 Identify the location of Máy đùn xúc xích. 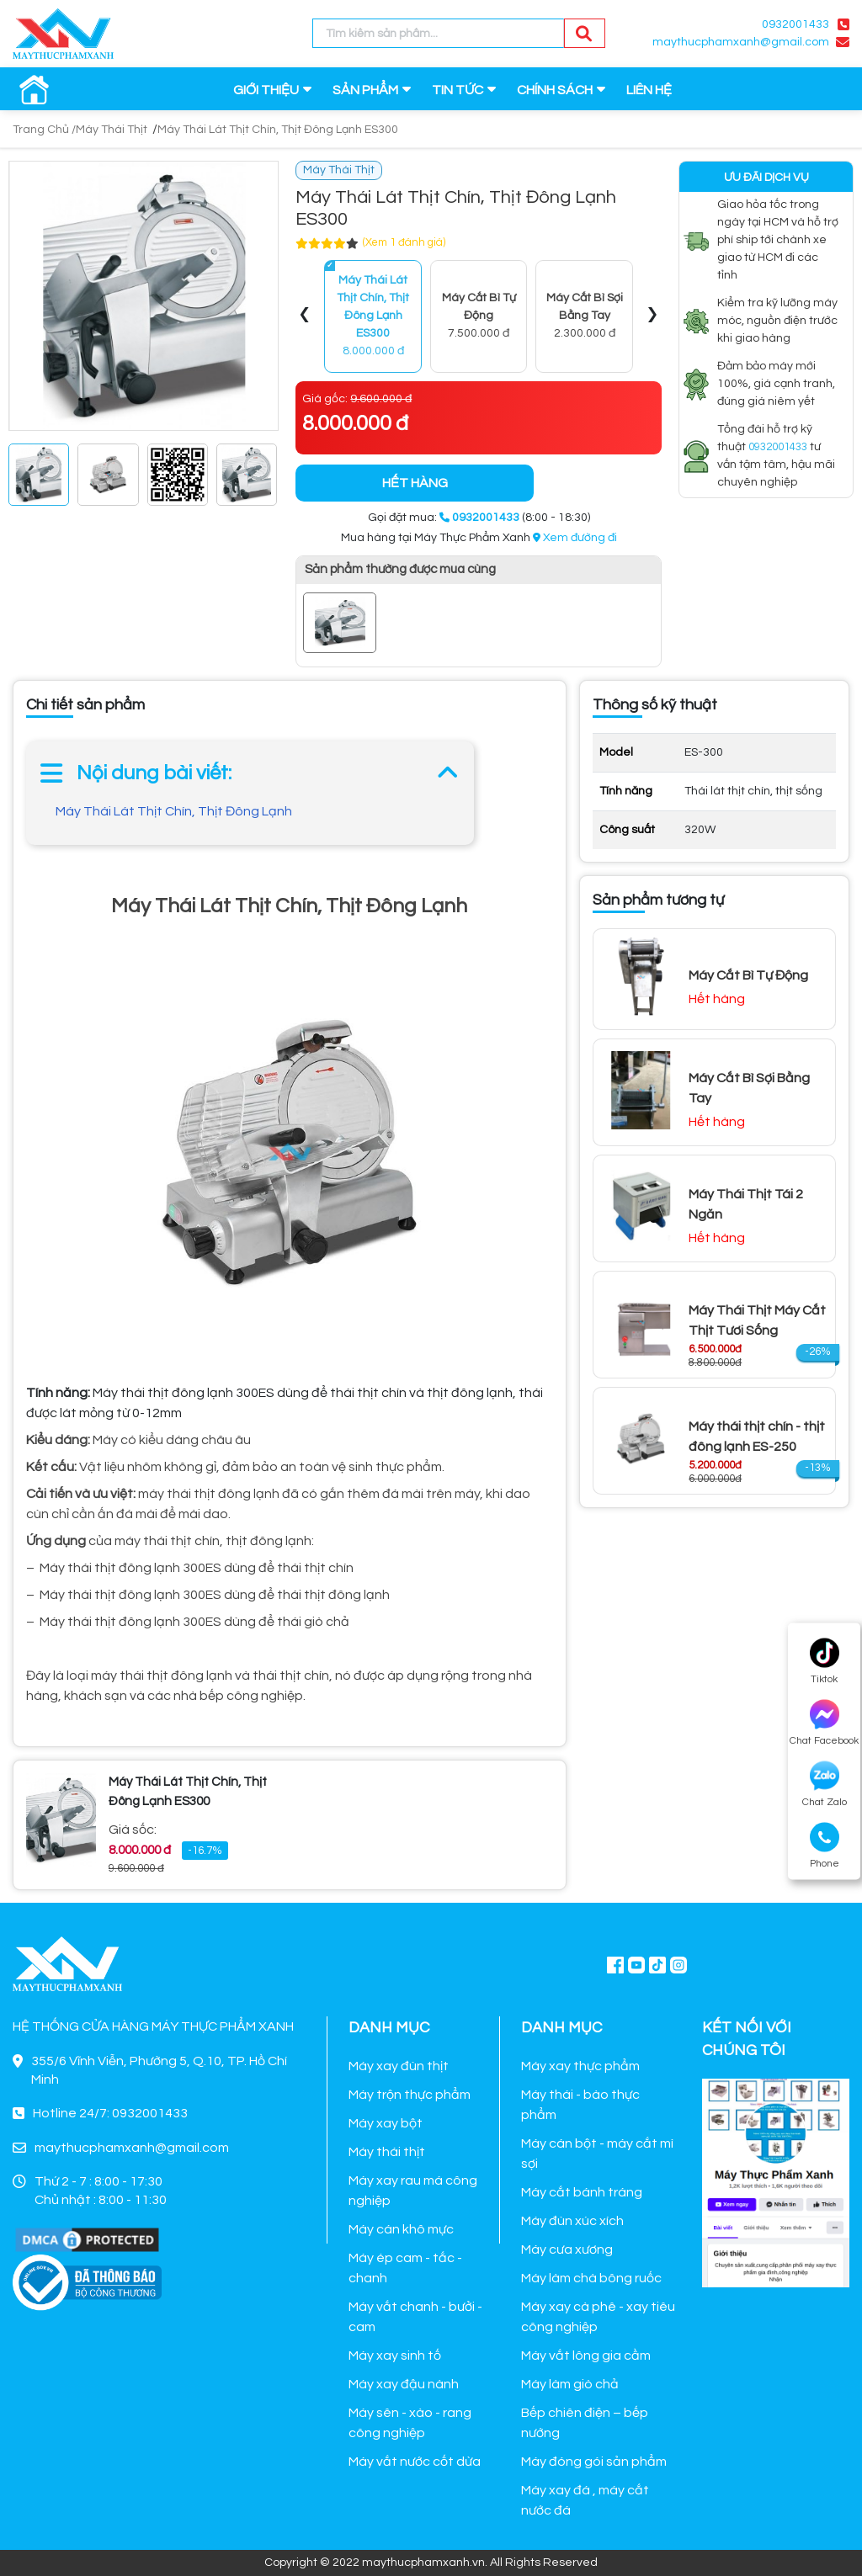
(572, 2221).